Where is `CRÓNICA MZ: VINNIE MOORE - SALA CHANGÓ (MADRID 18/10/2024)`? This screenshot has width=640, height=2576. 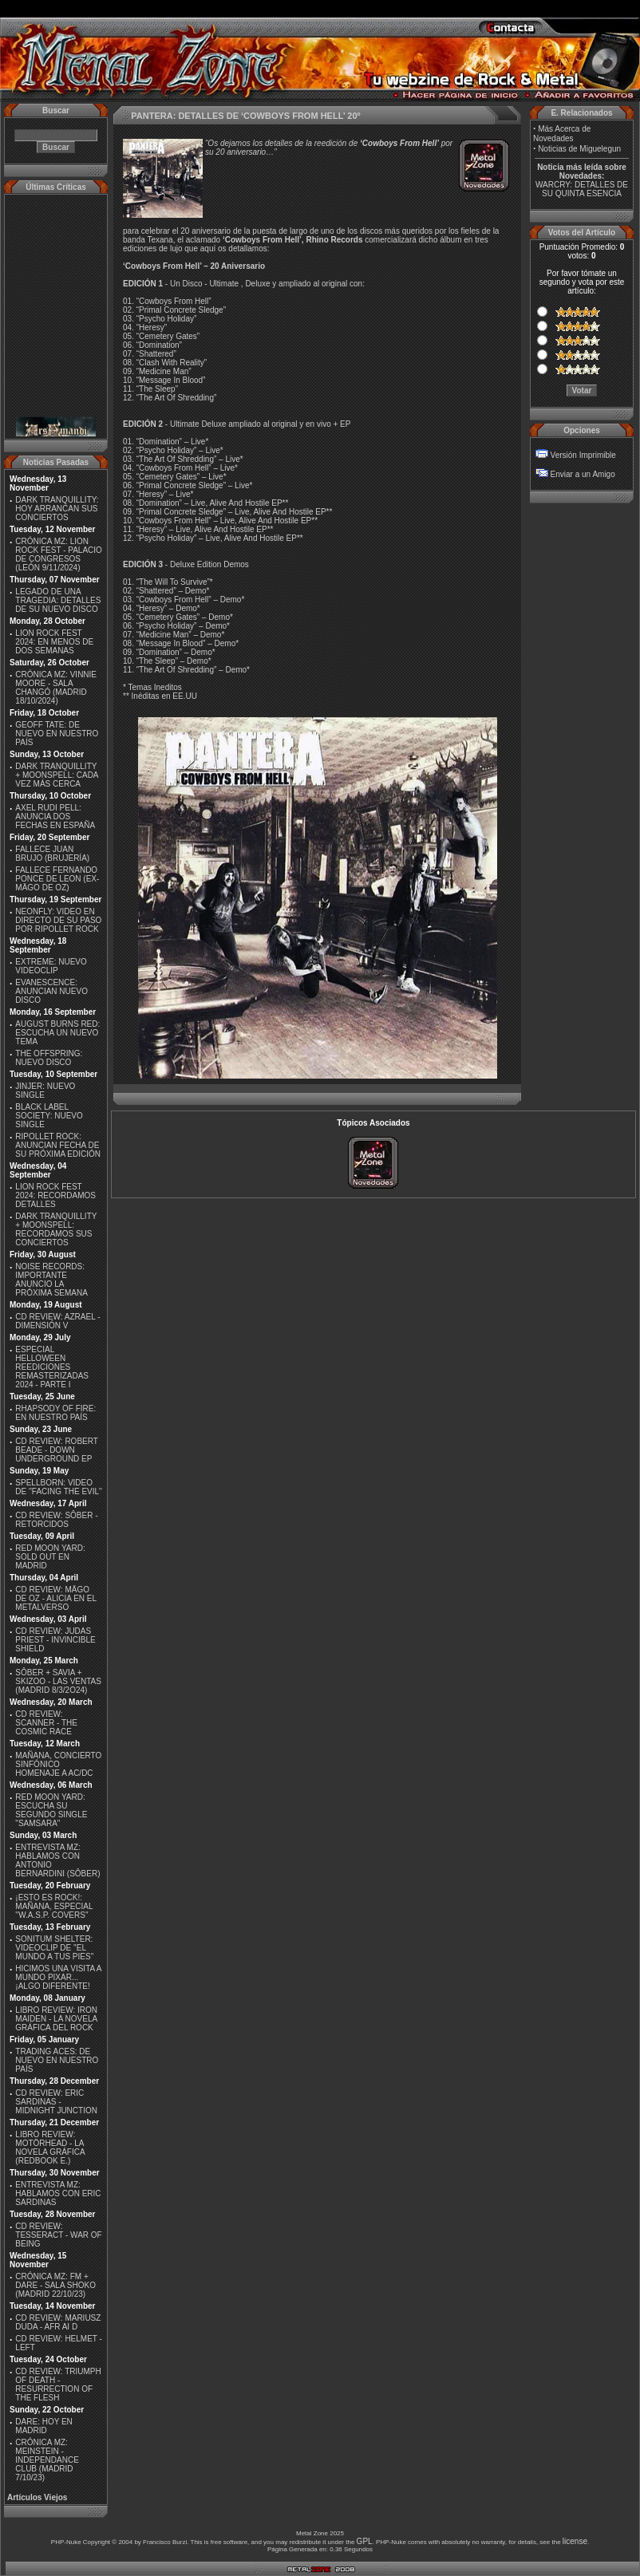 CRÓNICA MZ: VINNIE MOORE - SALA CHANGÓ (MADRID 18/10/2024) is located at coordinates (56, 687).